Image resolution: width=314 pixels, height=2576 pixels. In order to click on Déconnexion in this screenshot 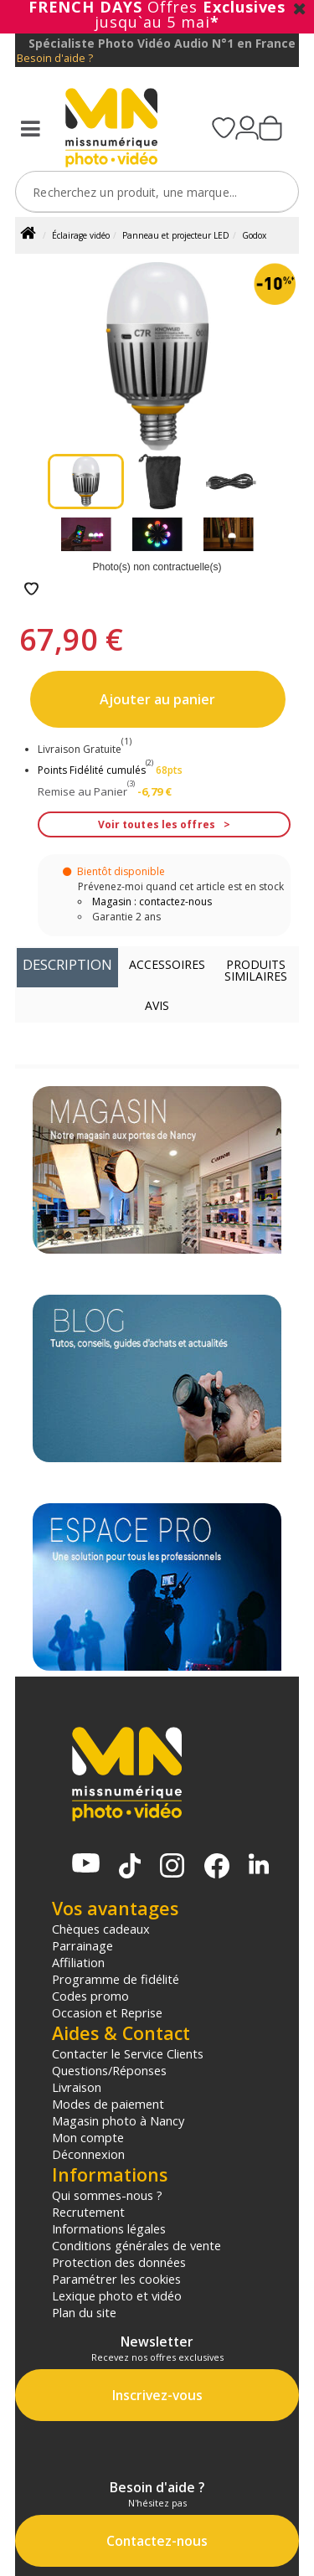, I will do `click(88, 2154)`.